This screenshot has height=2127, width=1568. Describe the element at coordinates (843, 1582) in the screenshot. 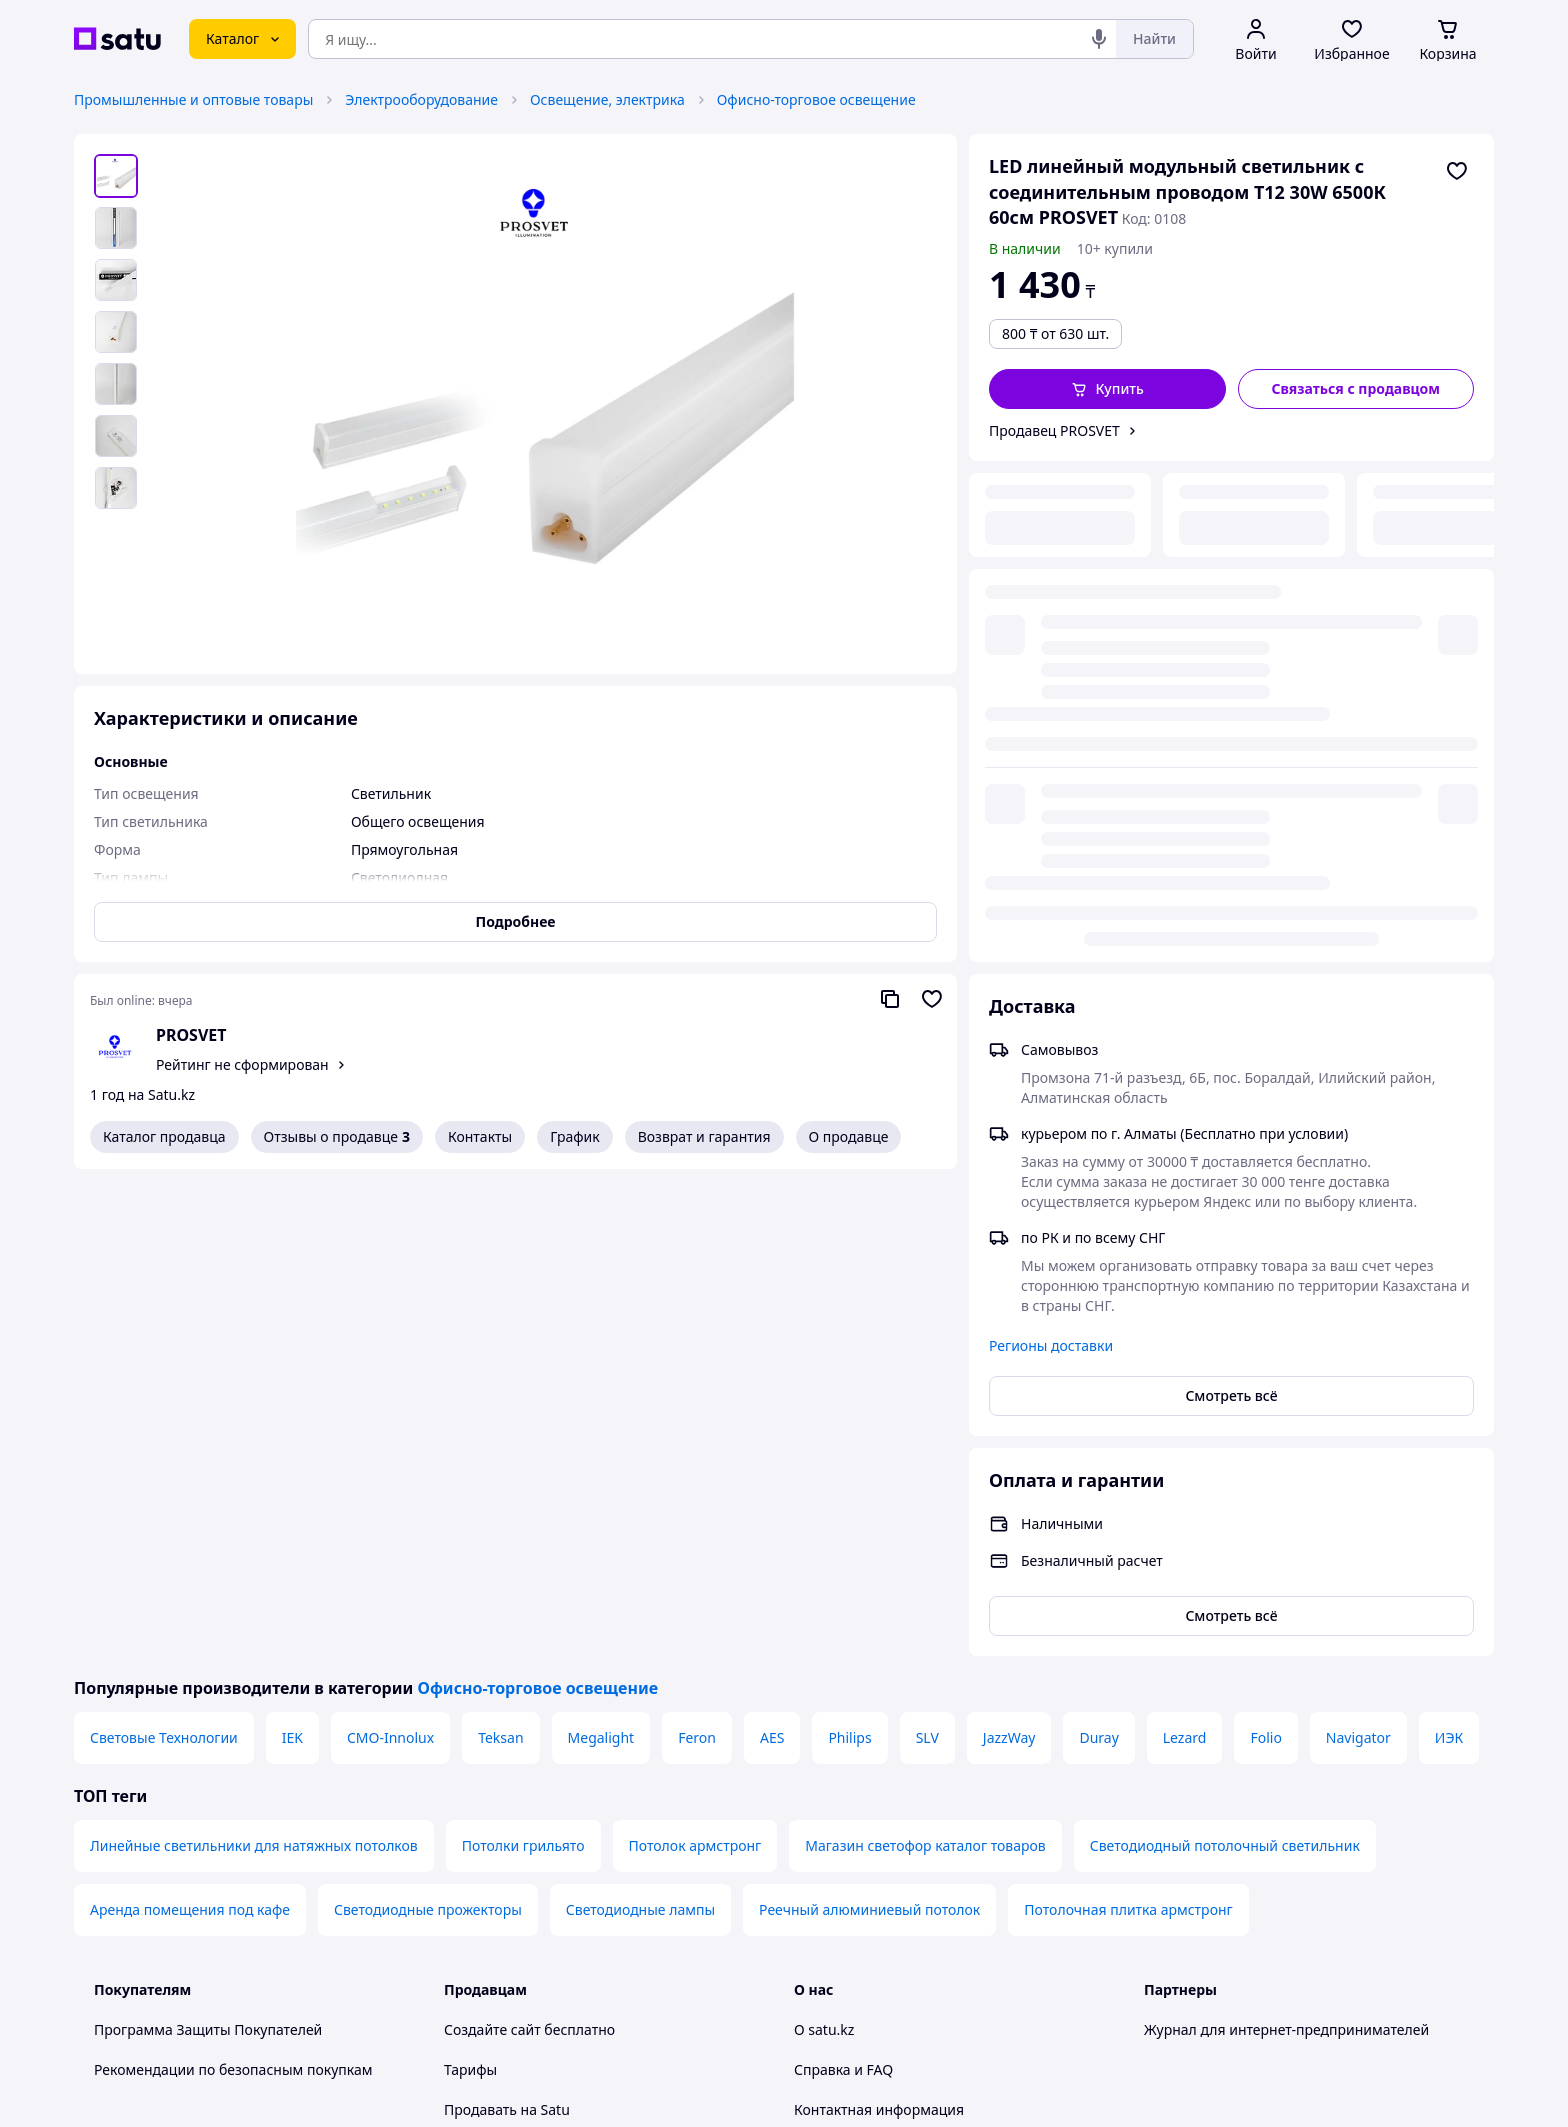

I see `Справка и FAQ` at that location.